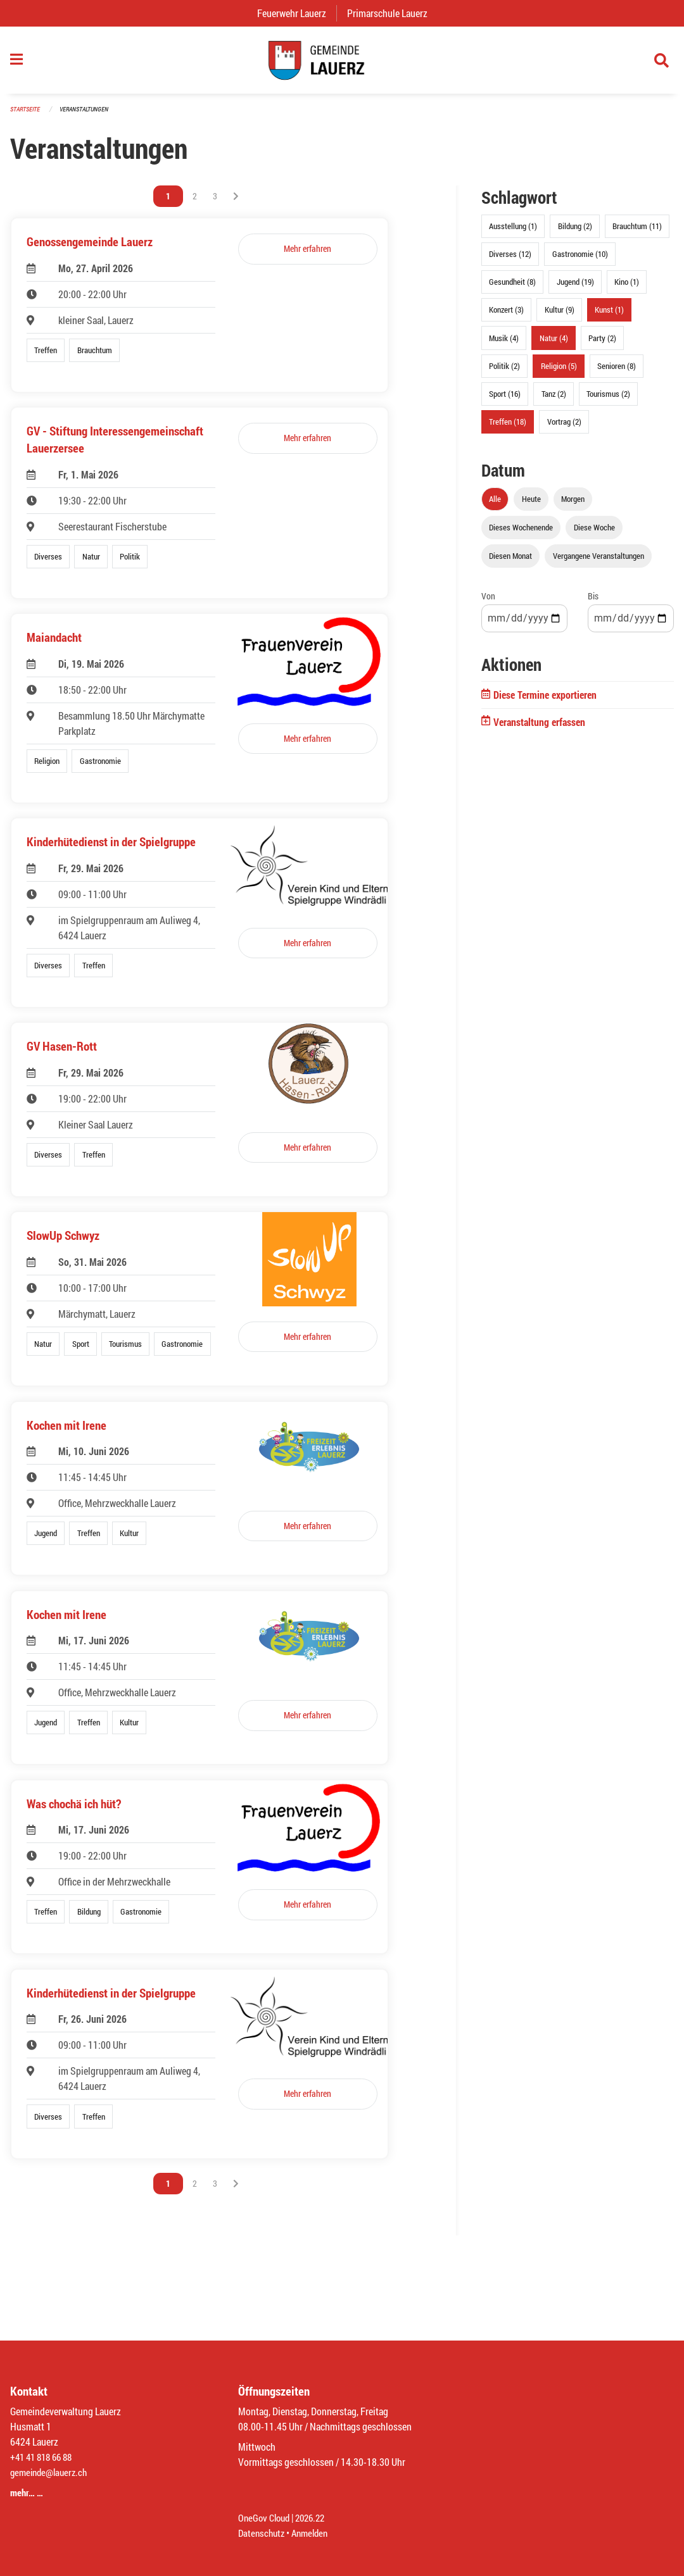  I want to click on Startseite, so click(26, 115).